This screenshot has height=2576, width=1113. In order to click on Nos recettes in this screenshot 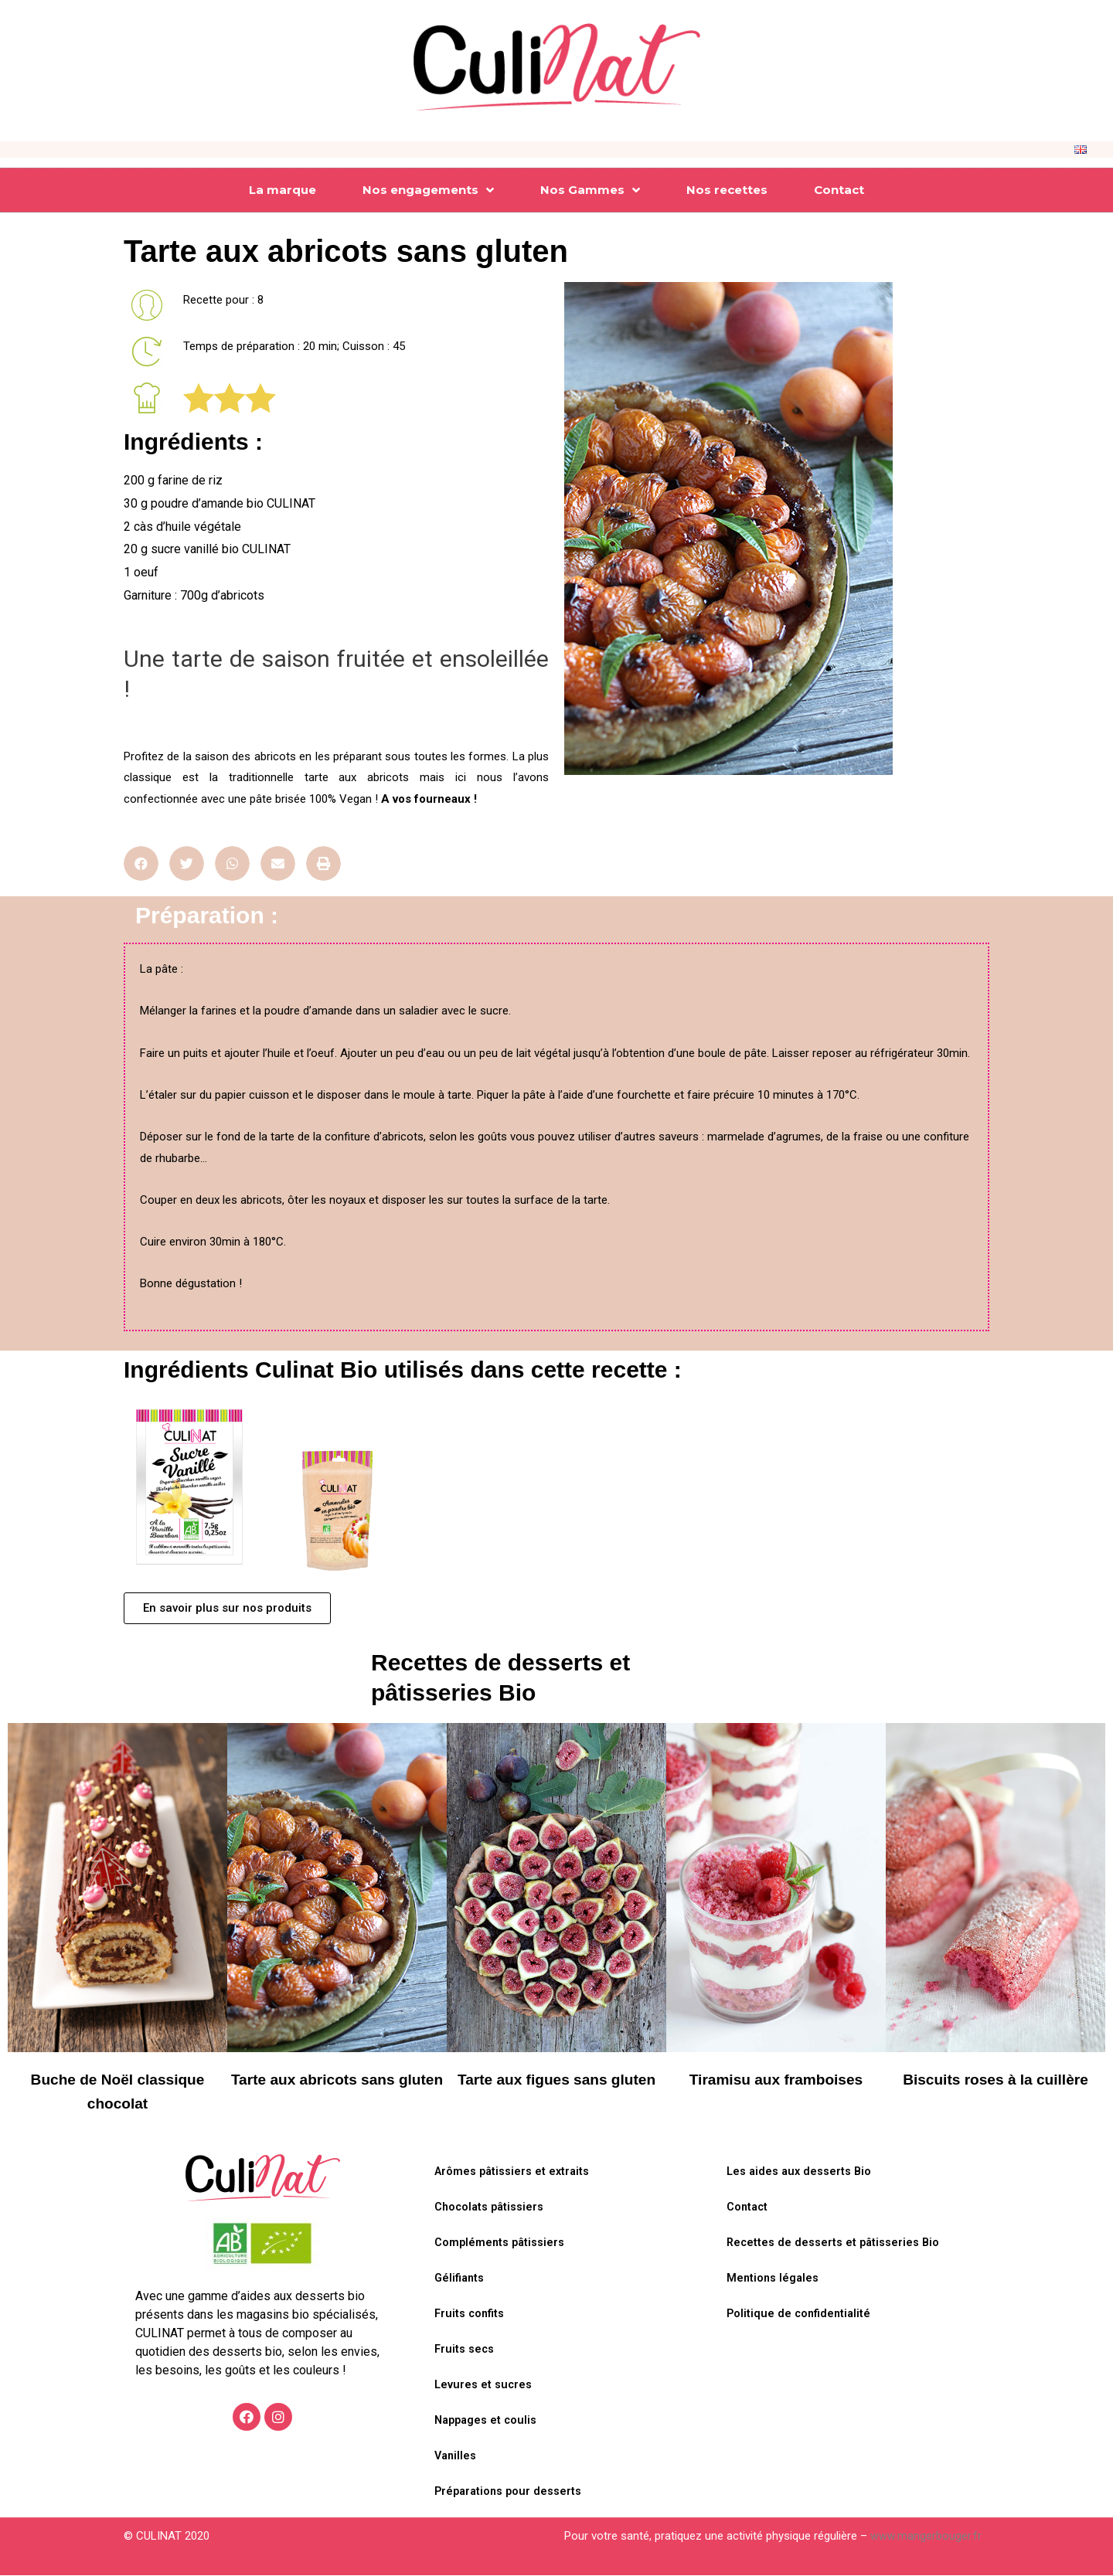, I will do `click(727, 189)`.